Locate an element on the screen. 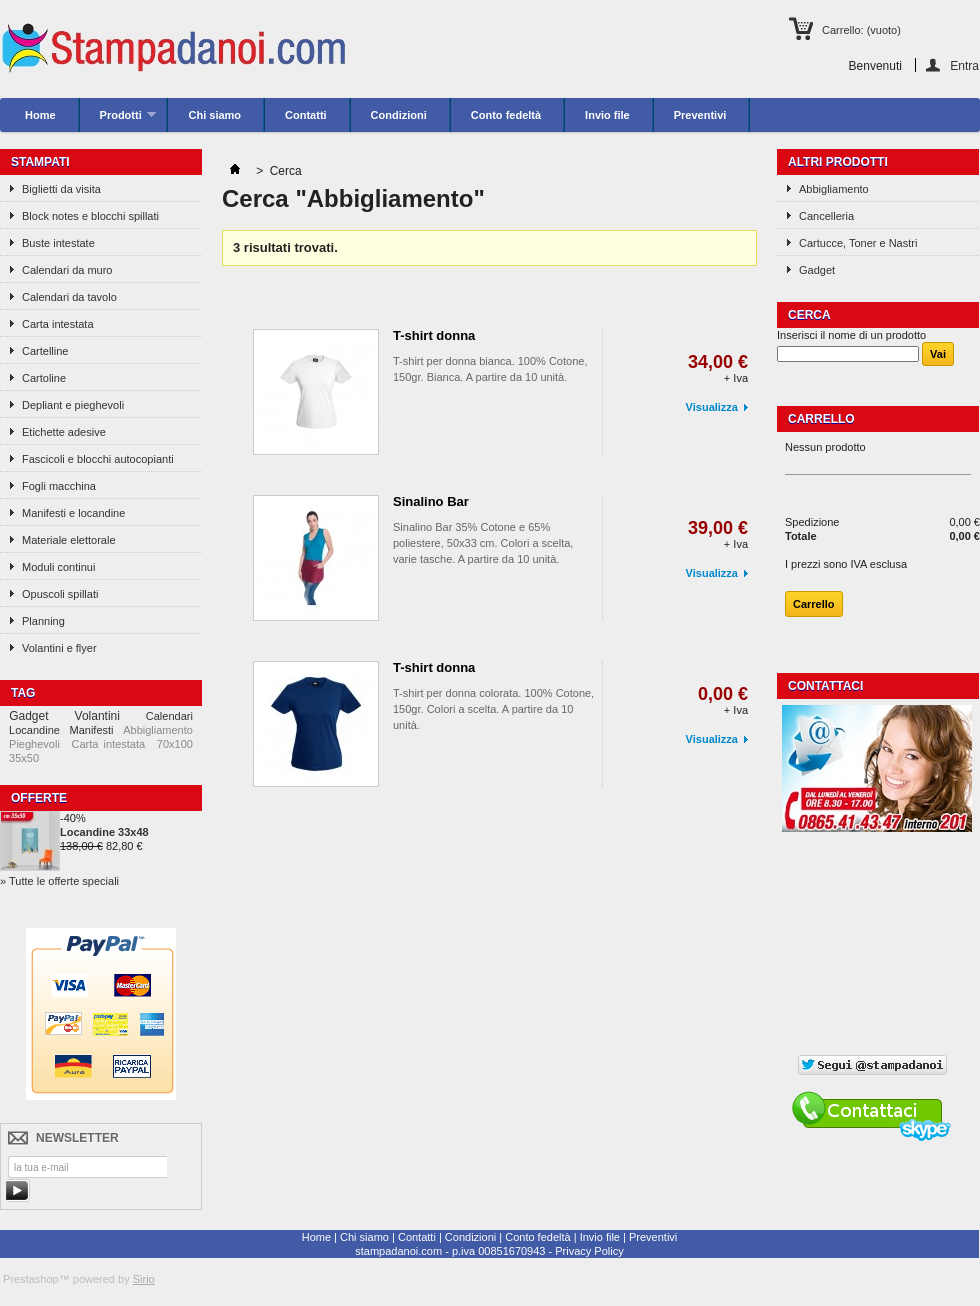 The height and width of the screenshot is (1306, 980). Chi siamo is located at coordinates (214, 115).